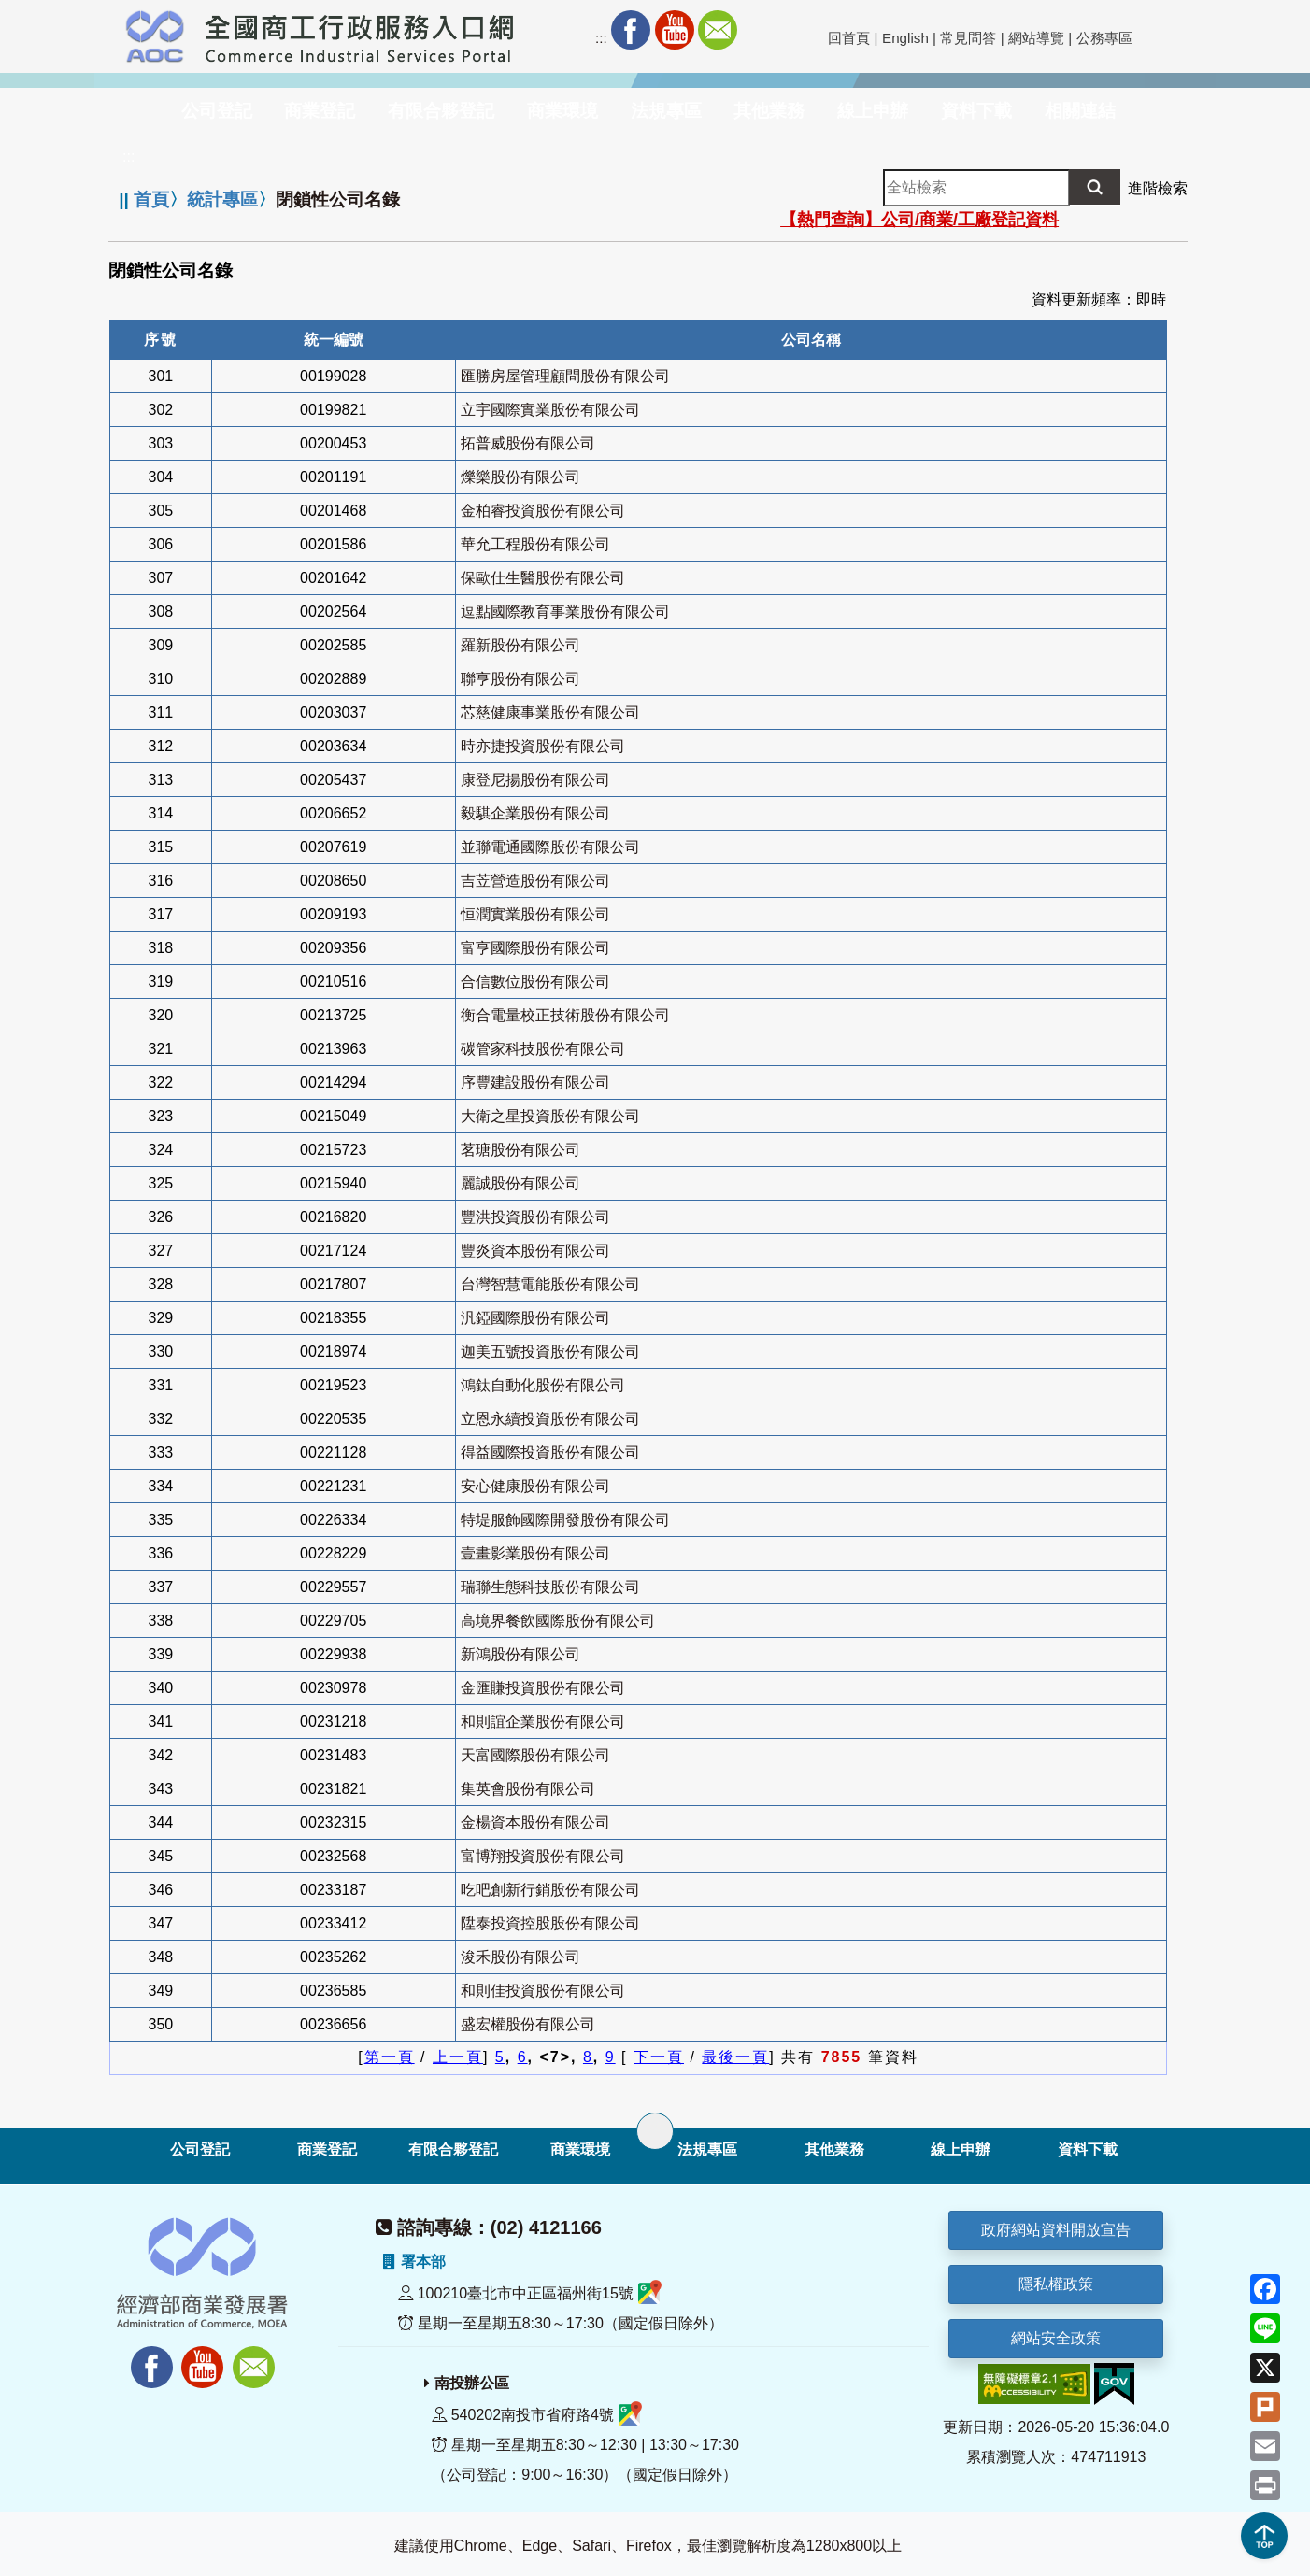  Describe the element at coordinates (535, 544) in the screenshot. I see `華允工程股份有限公司` at that location.